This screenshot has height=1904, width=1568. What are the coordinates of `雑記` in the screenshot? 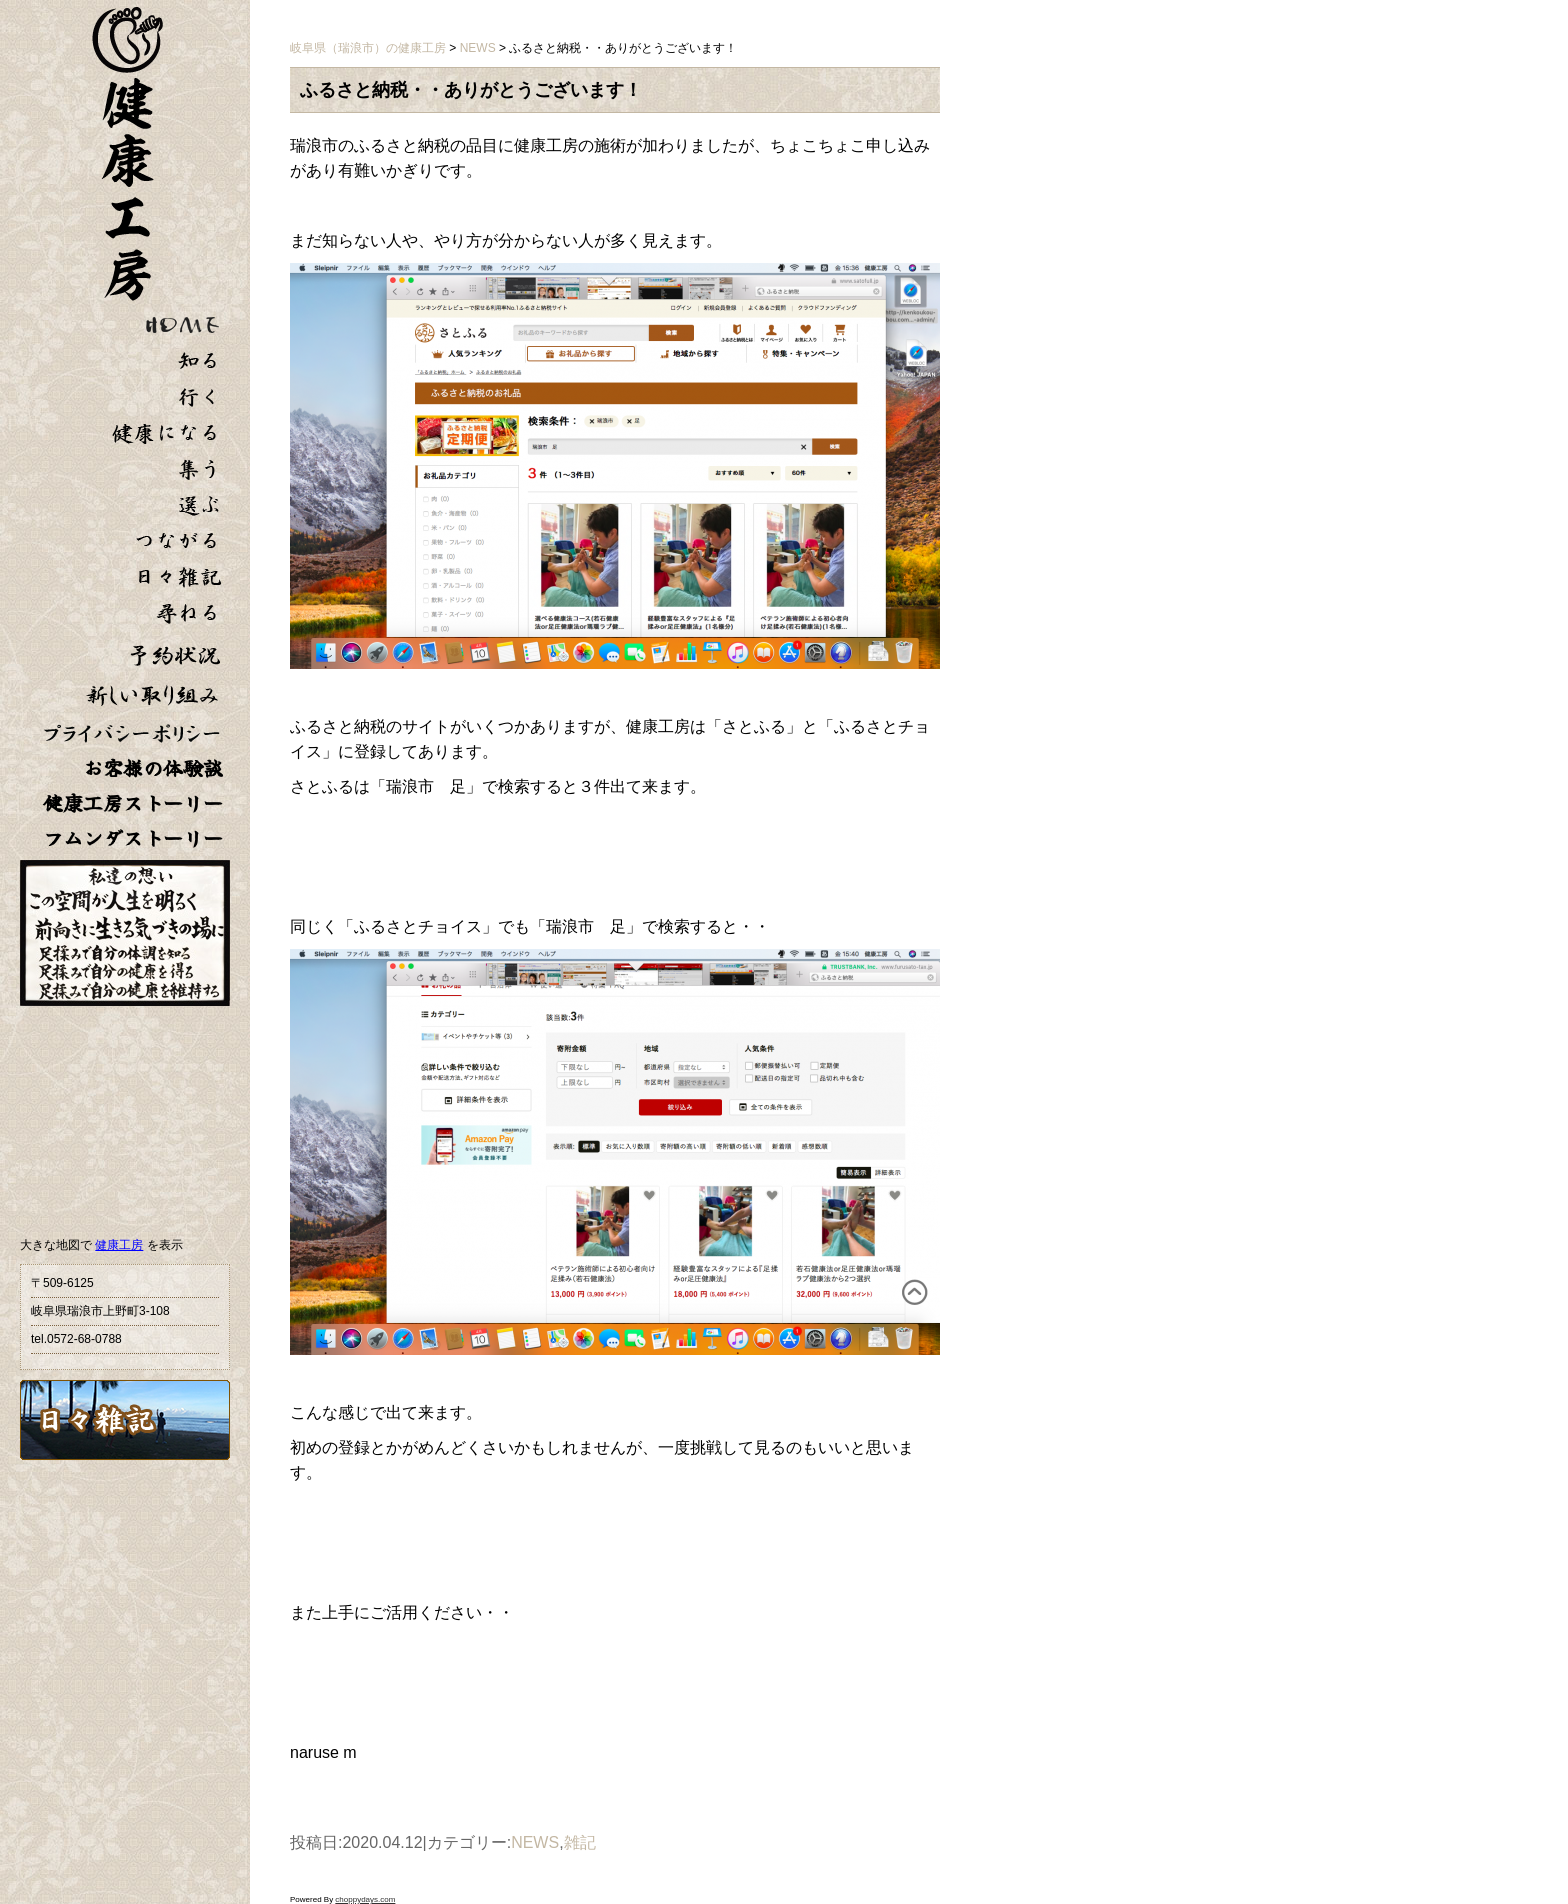 It's located at (580, 1842).